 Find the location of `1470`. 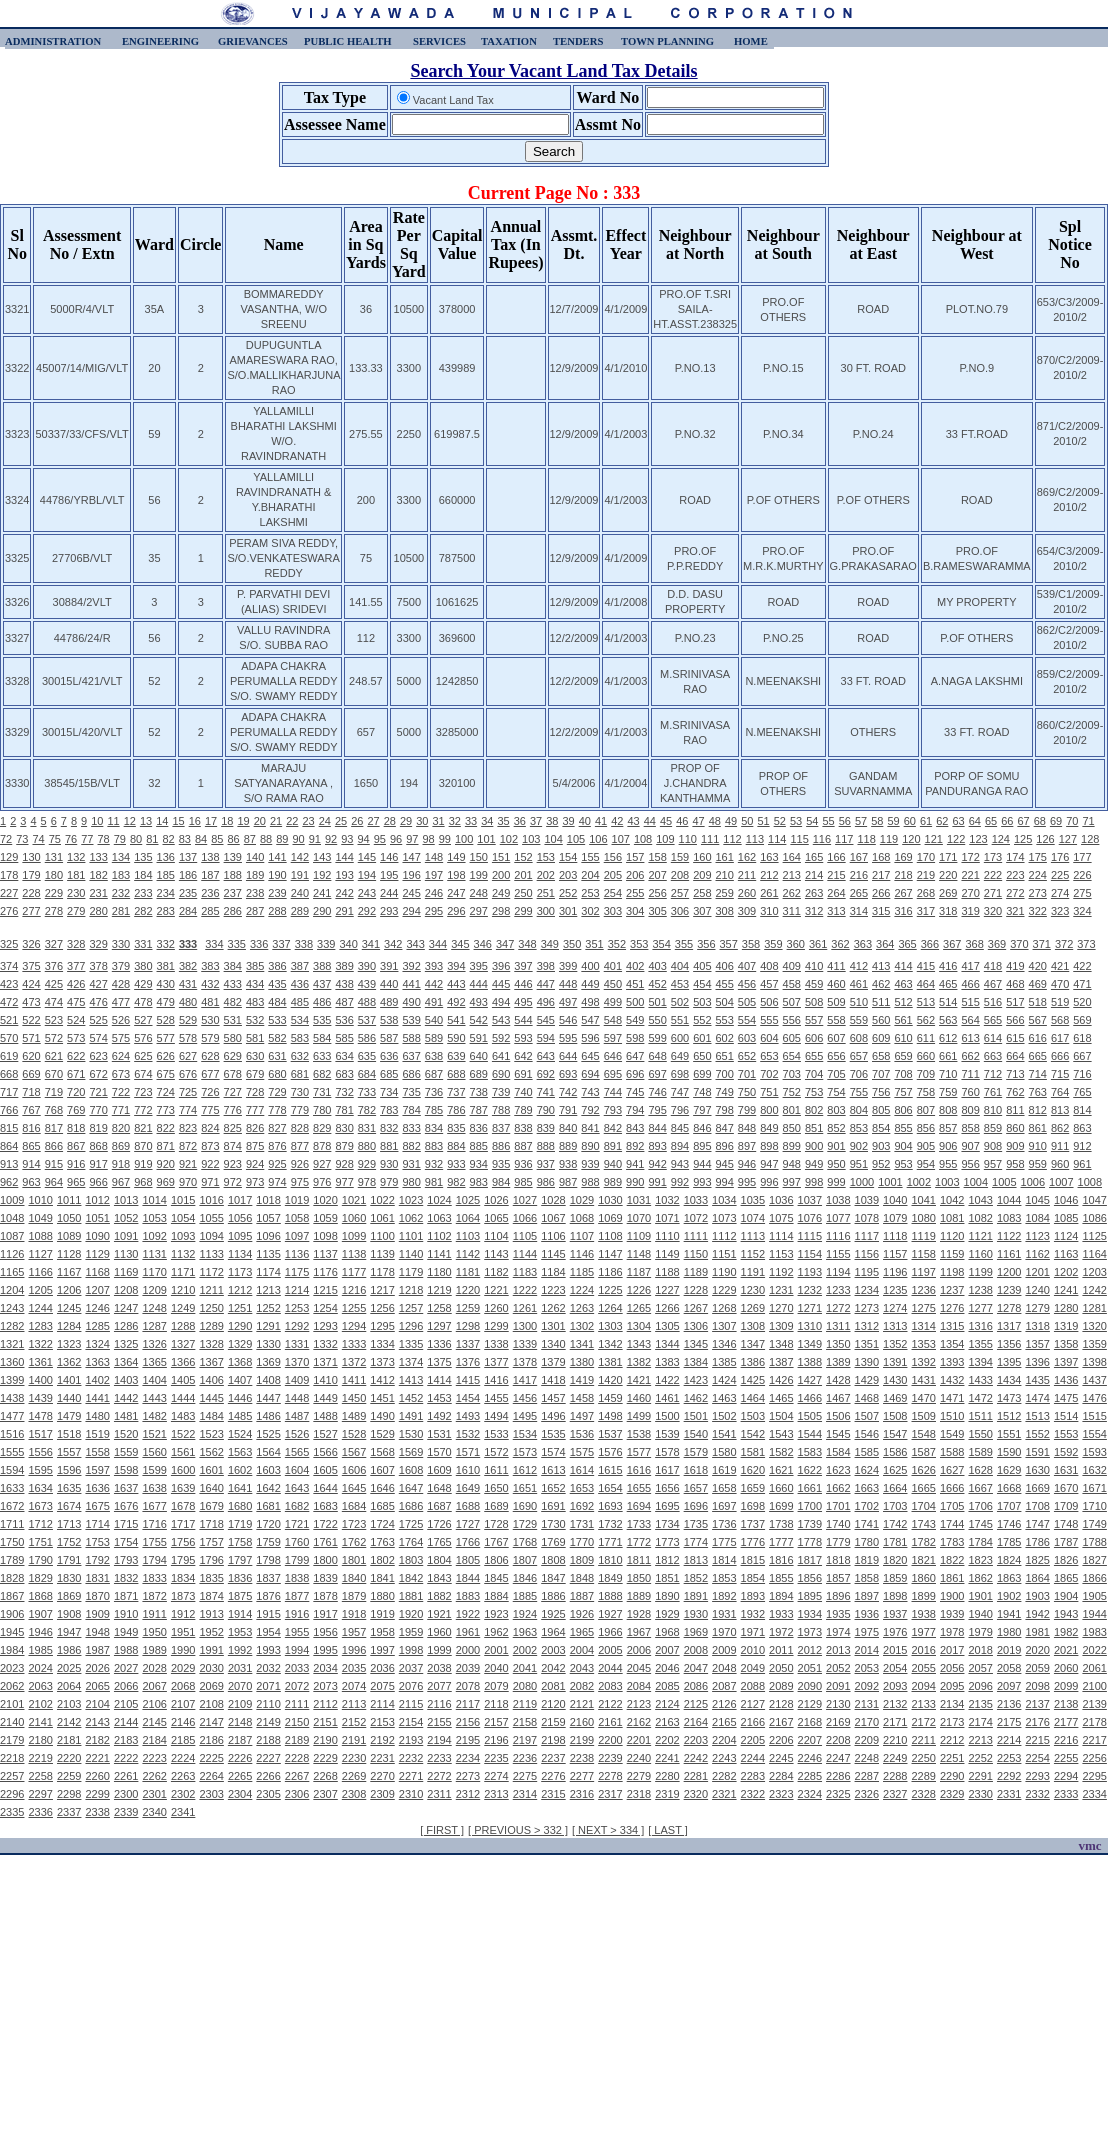

1470 is located at coordinates (924, 1398).